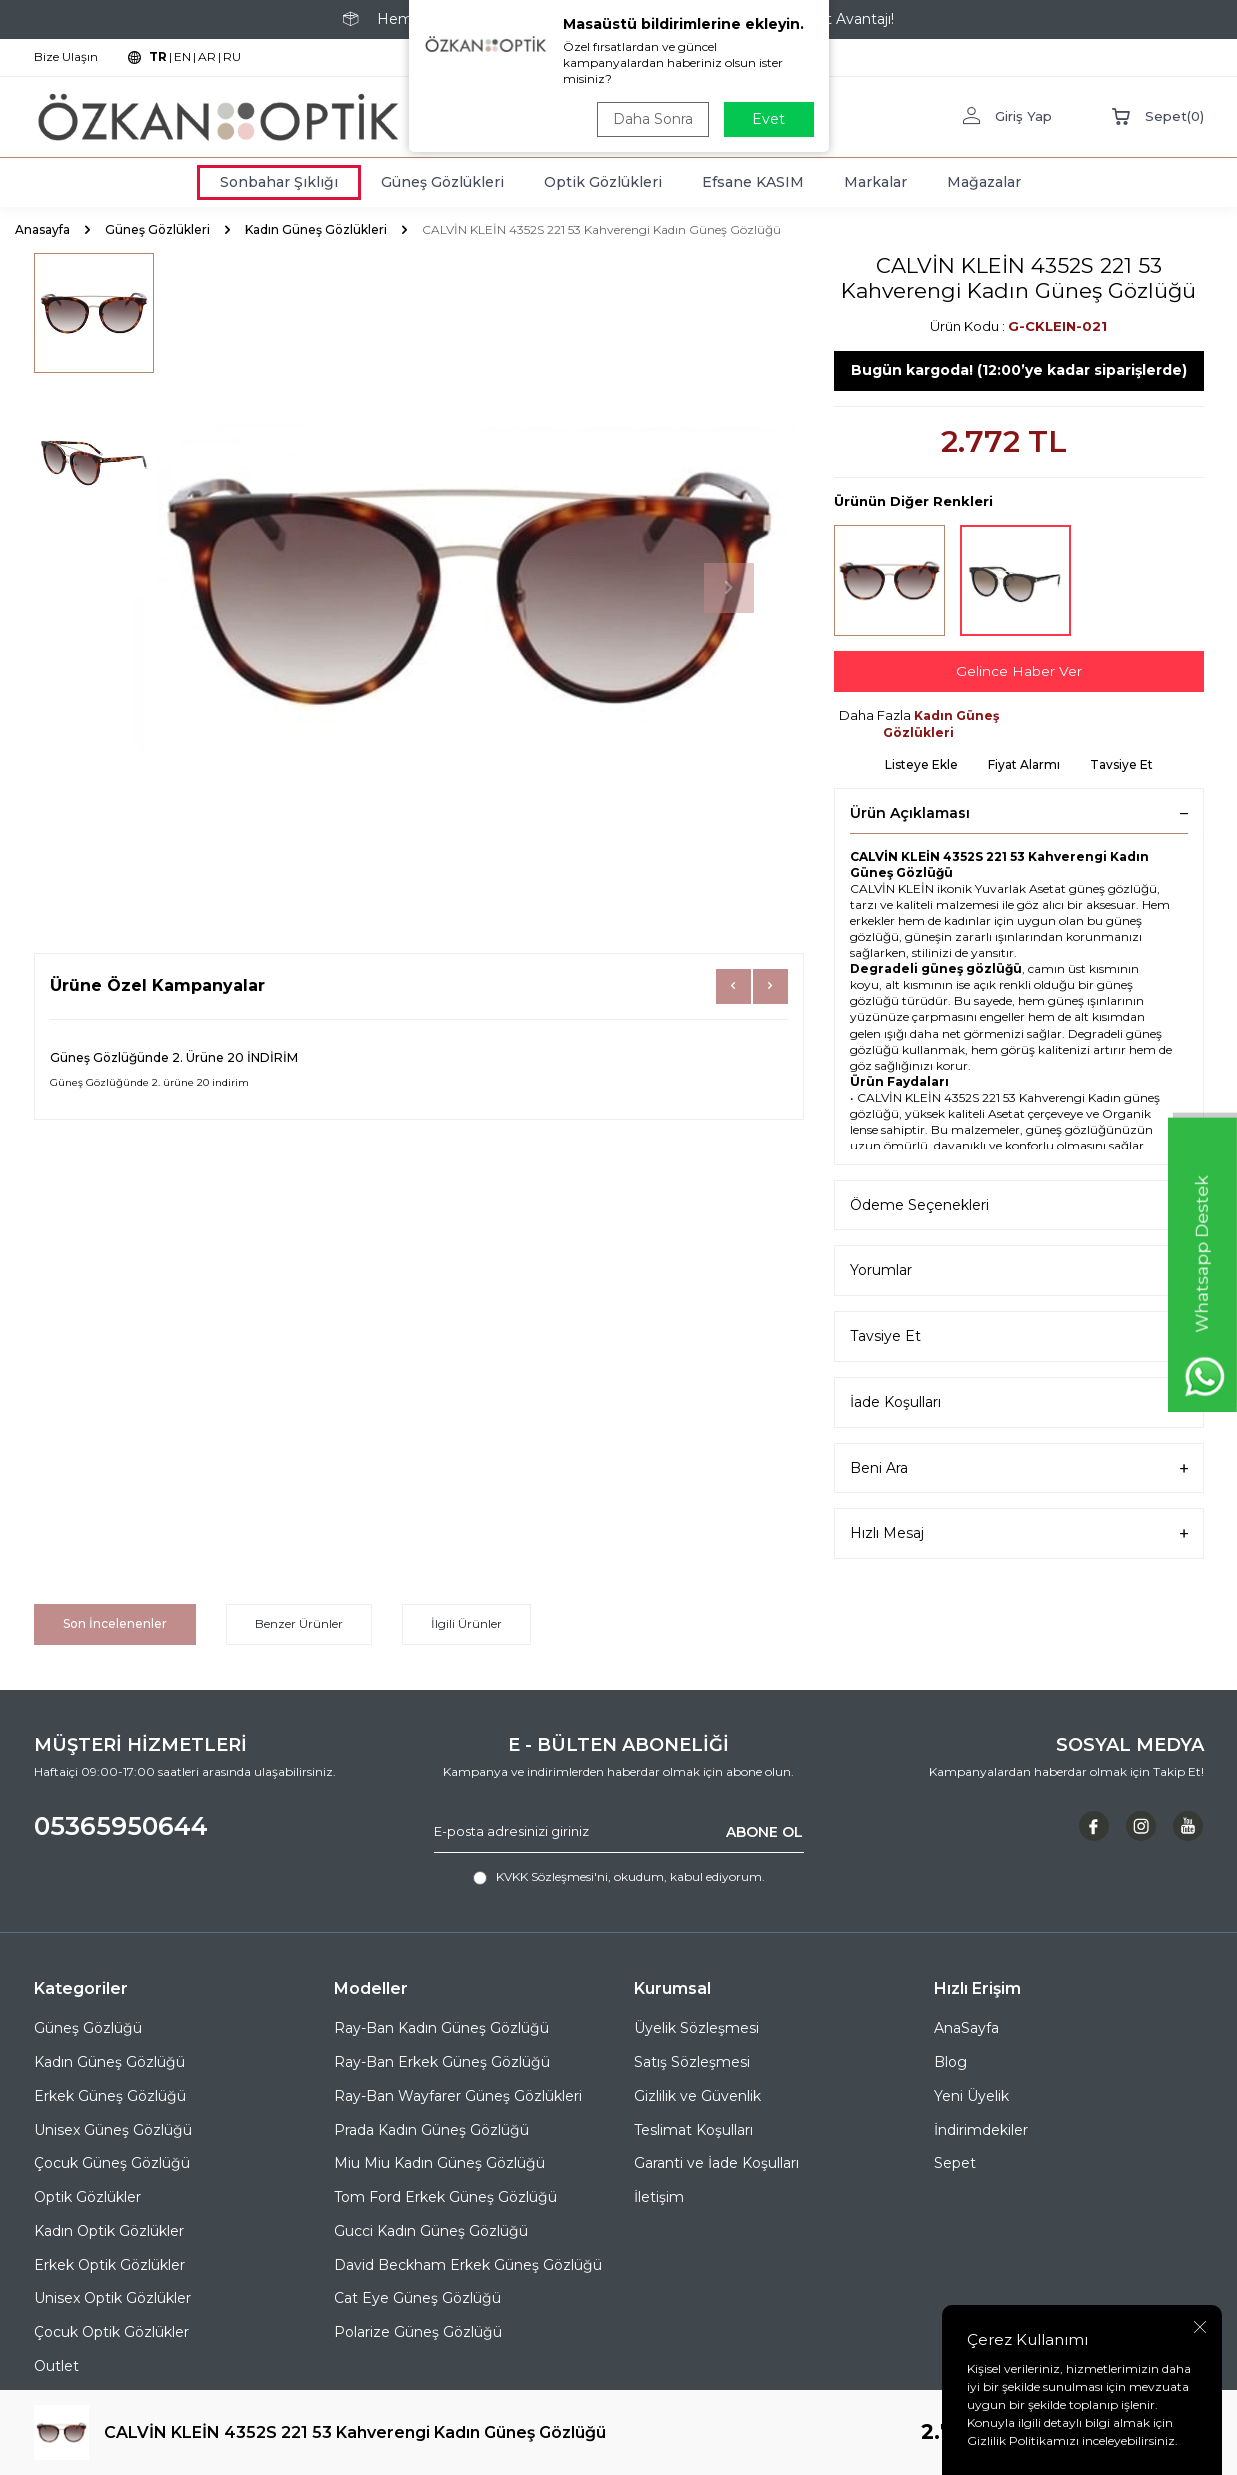  What do you see at coordinates (981, 2130) in the screenshot?
I see `İndirimdekiler` at bounding box center [981, 2130].